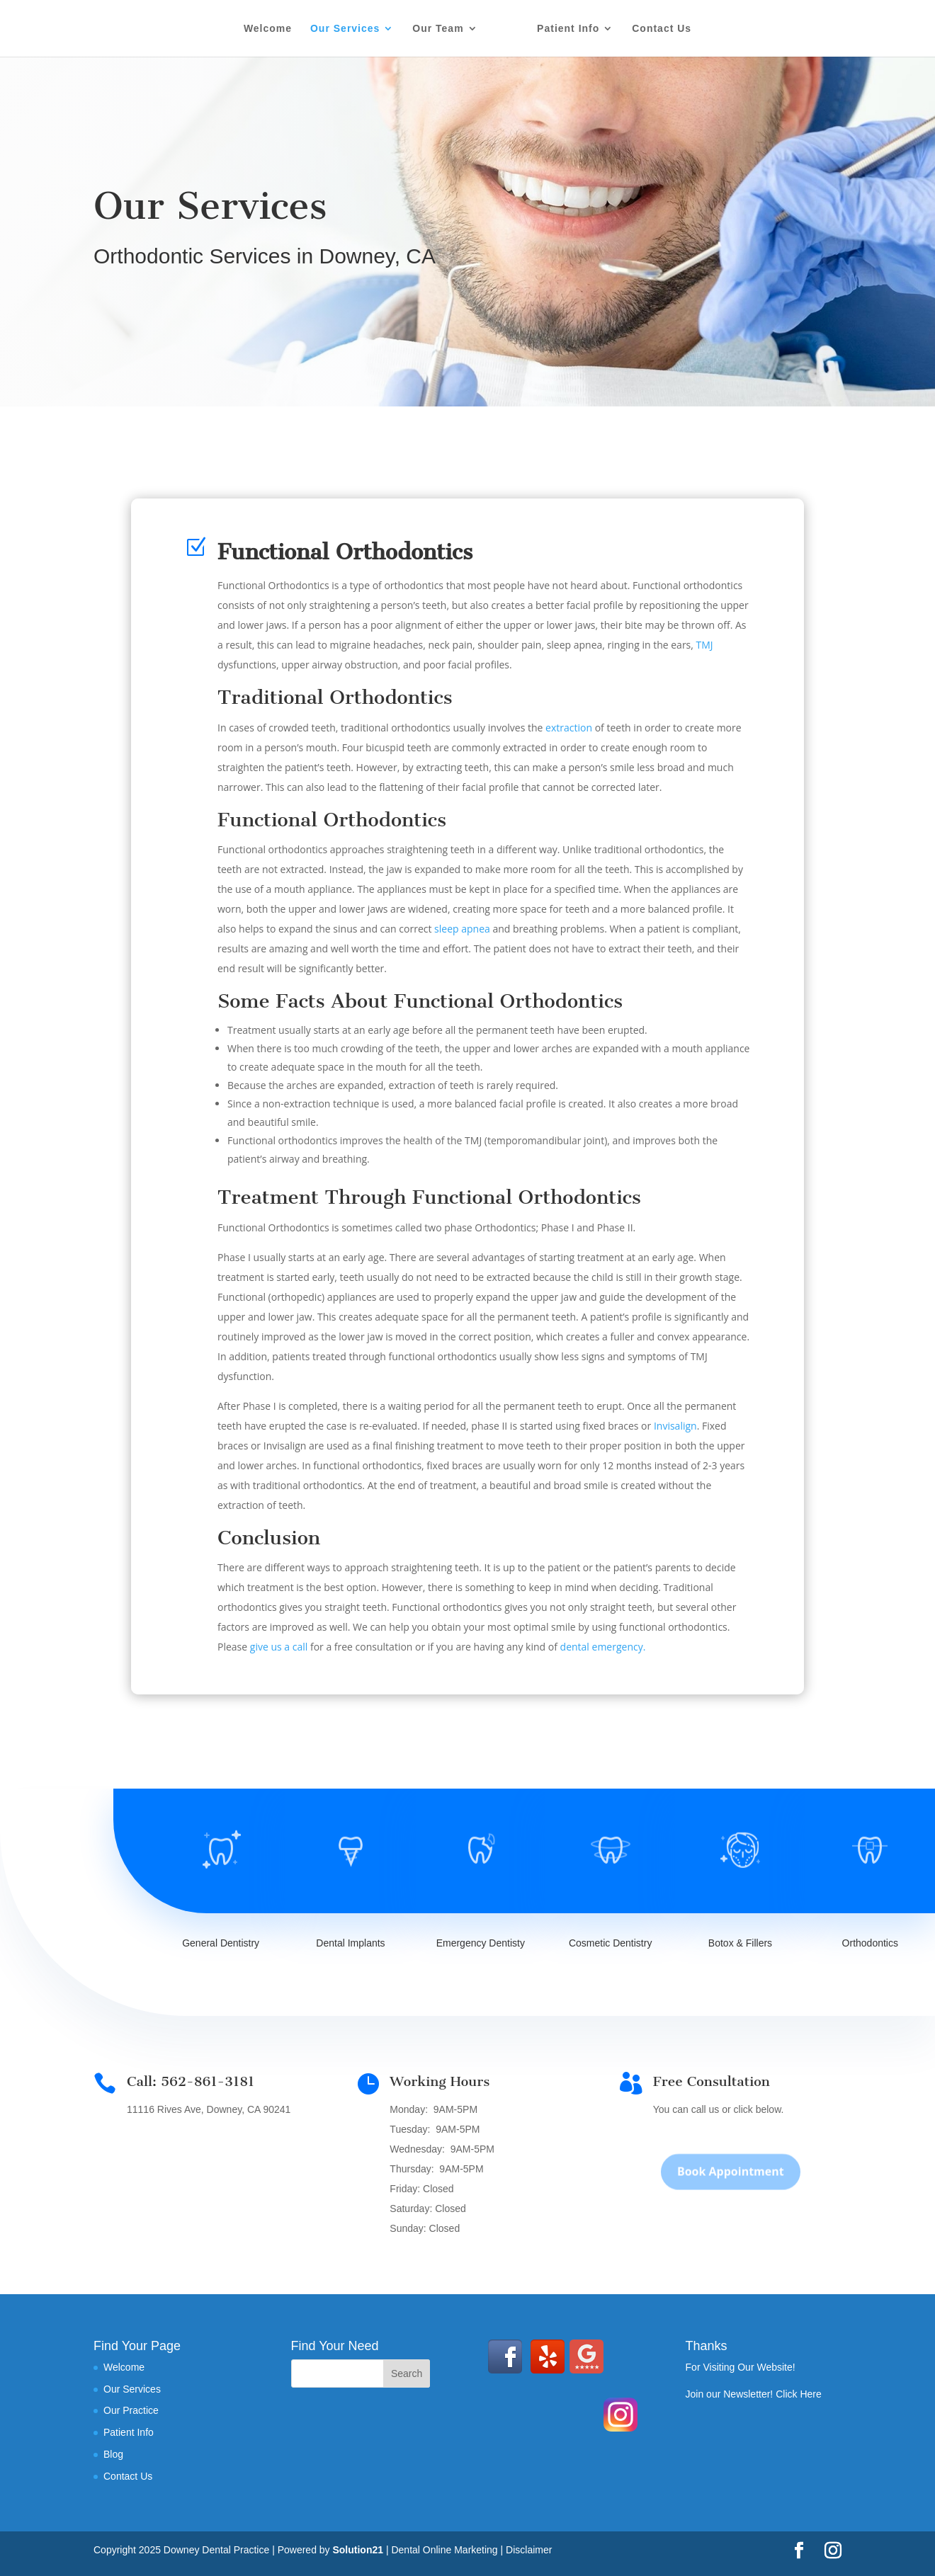 The height and width of the screenshot is (2576, 935). What do you see at coordinates (870, 1943) in the screenshot?
I see `Orthodontics` at bounding box center [870, 1943].